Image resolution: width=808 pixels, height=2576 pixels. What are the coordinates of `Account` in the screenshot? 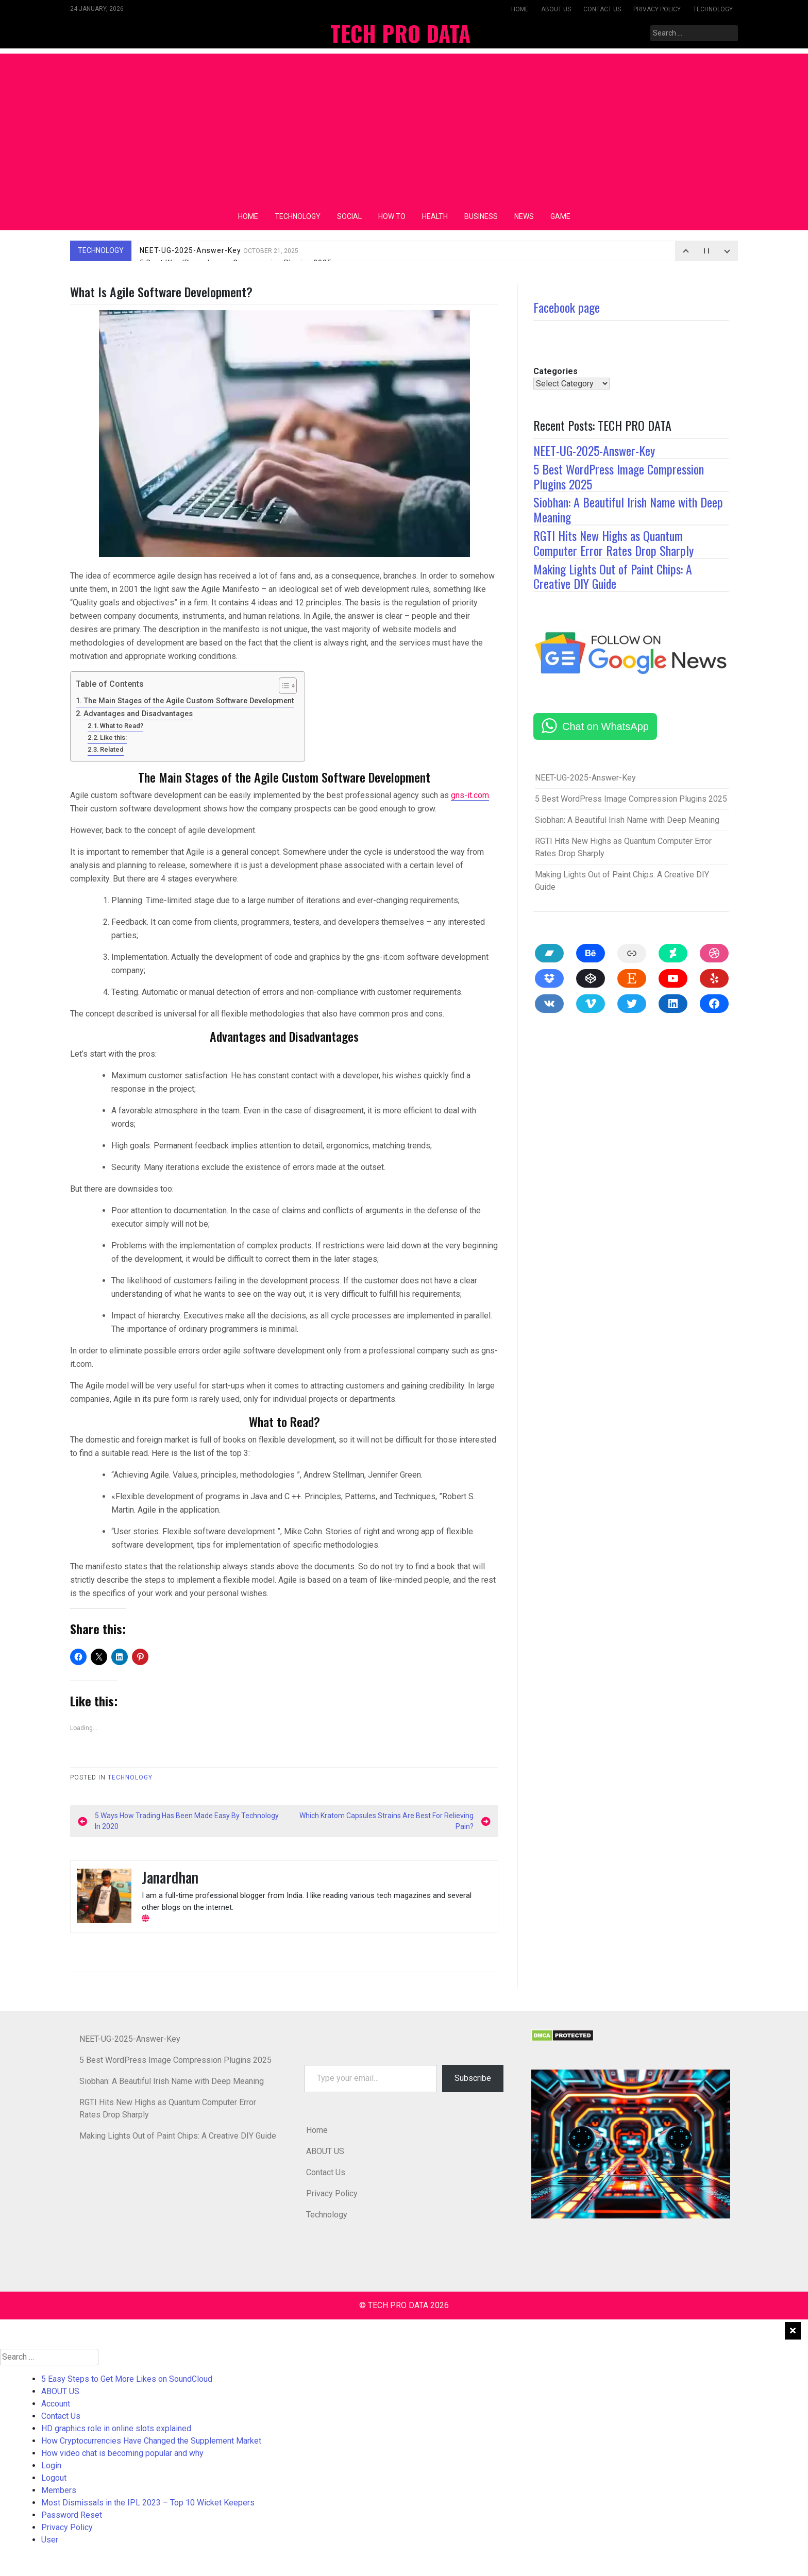 It's located at (55, 2404).